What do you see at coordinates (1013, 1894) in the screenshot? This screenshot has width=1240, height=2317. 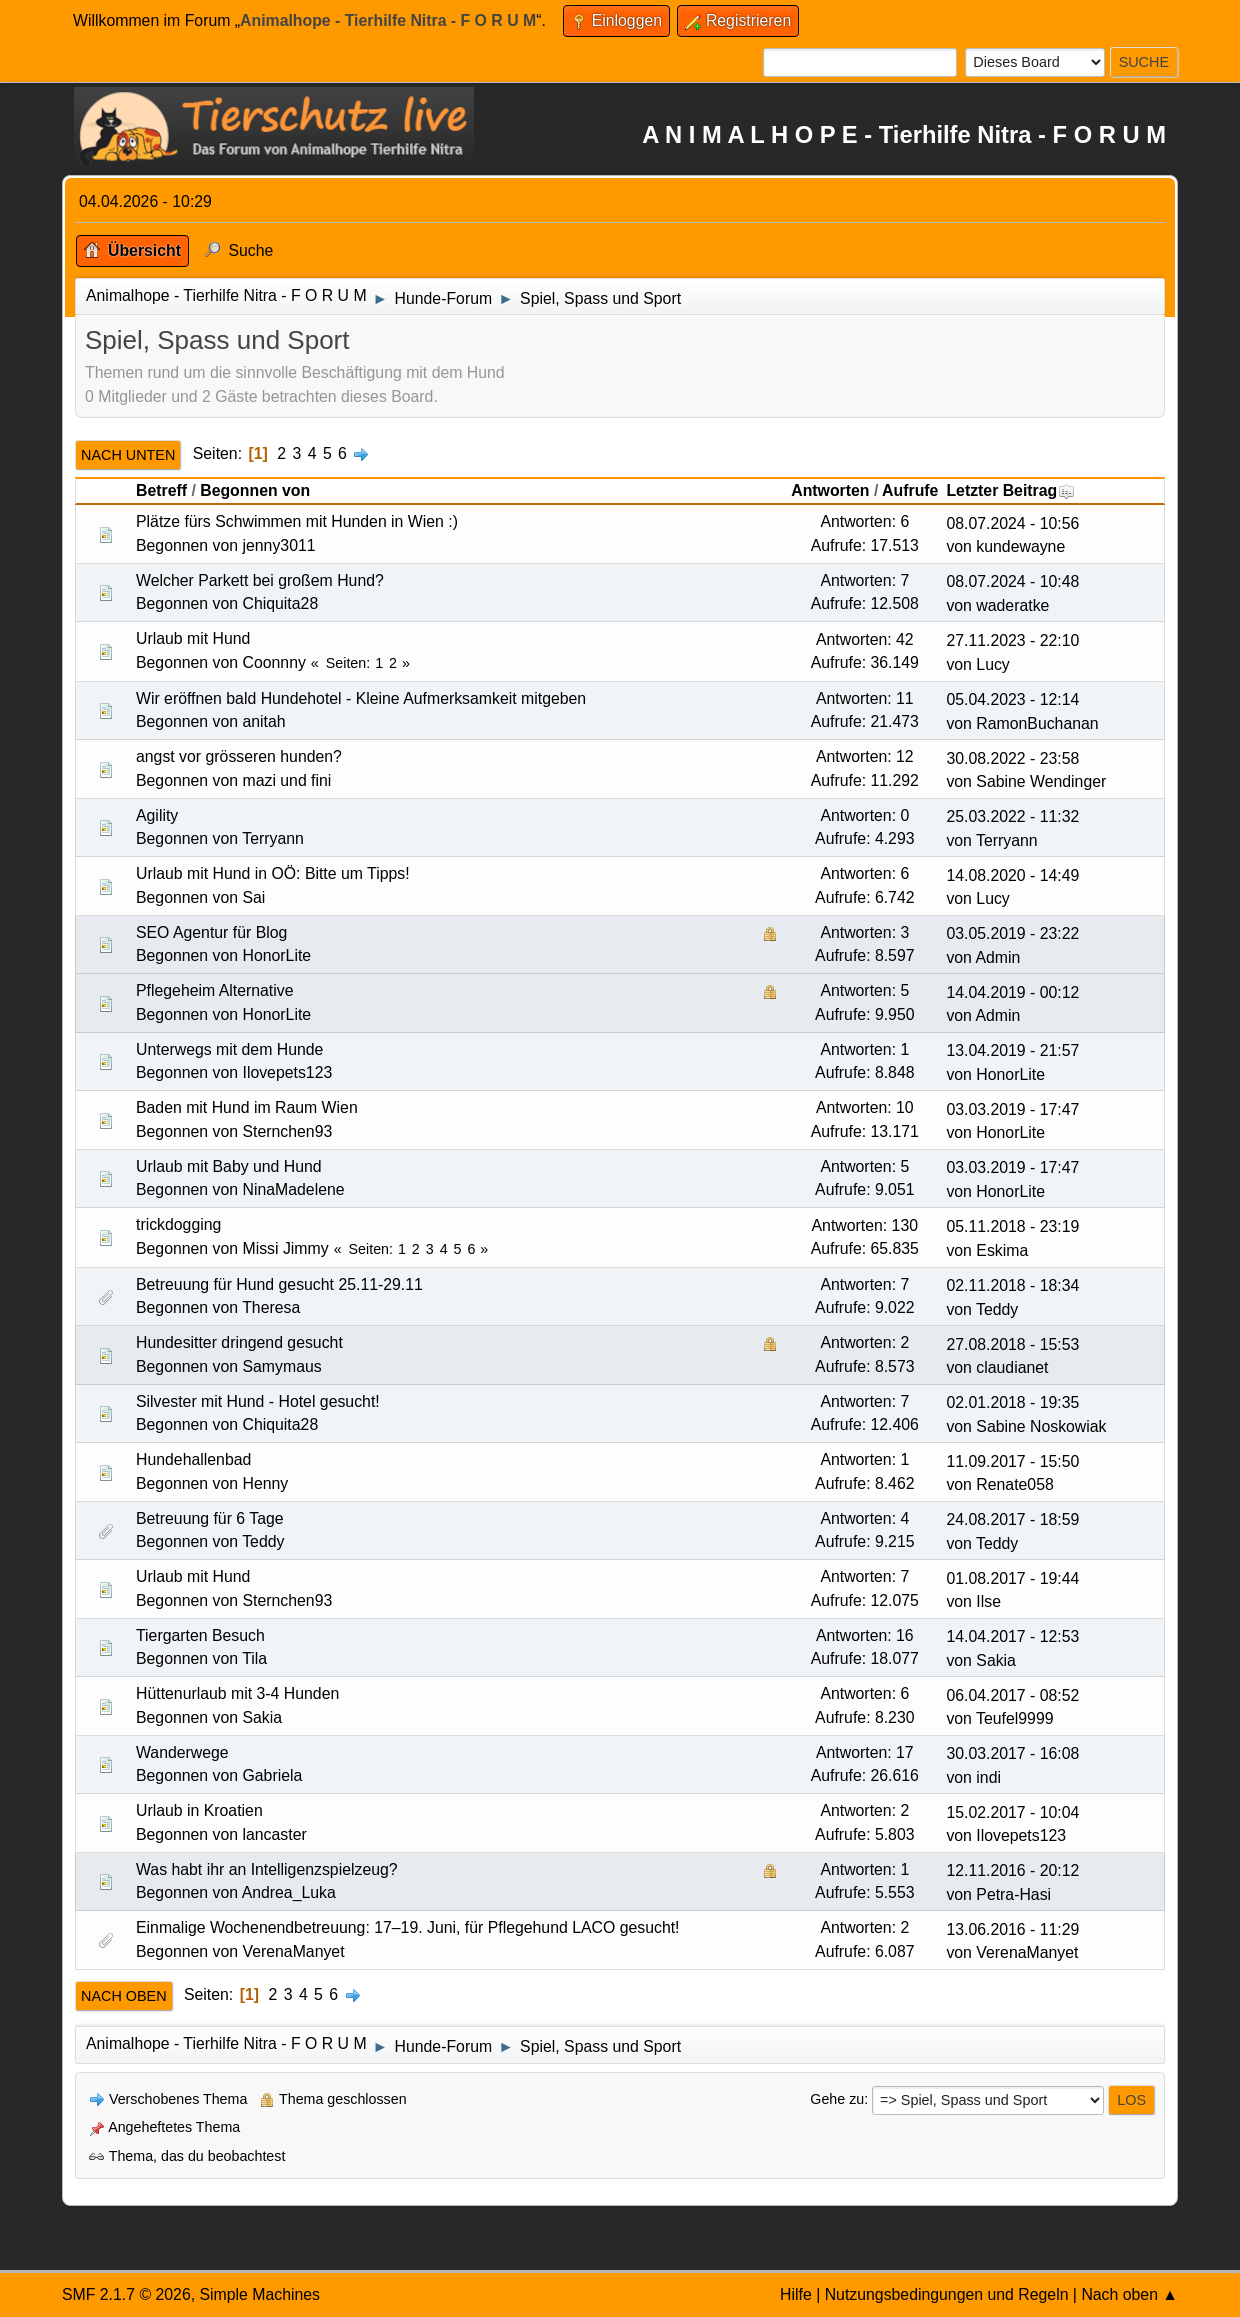 I see `Petra-Hasi` at bounding box center [1013, 1894].